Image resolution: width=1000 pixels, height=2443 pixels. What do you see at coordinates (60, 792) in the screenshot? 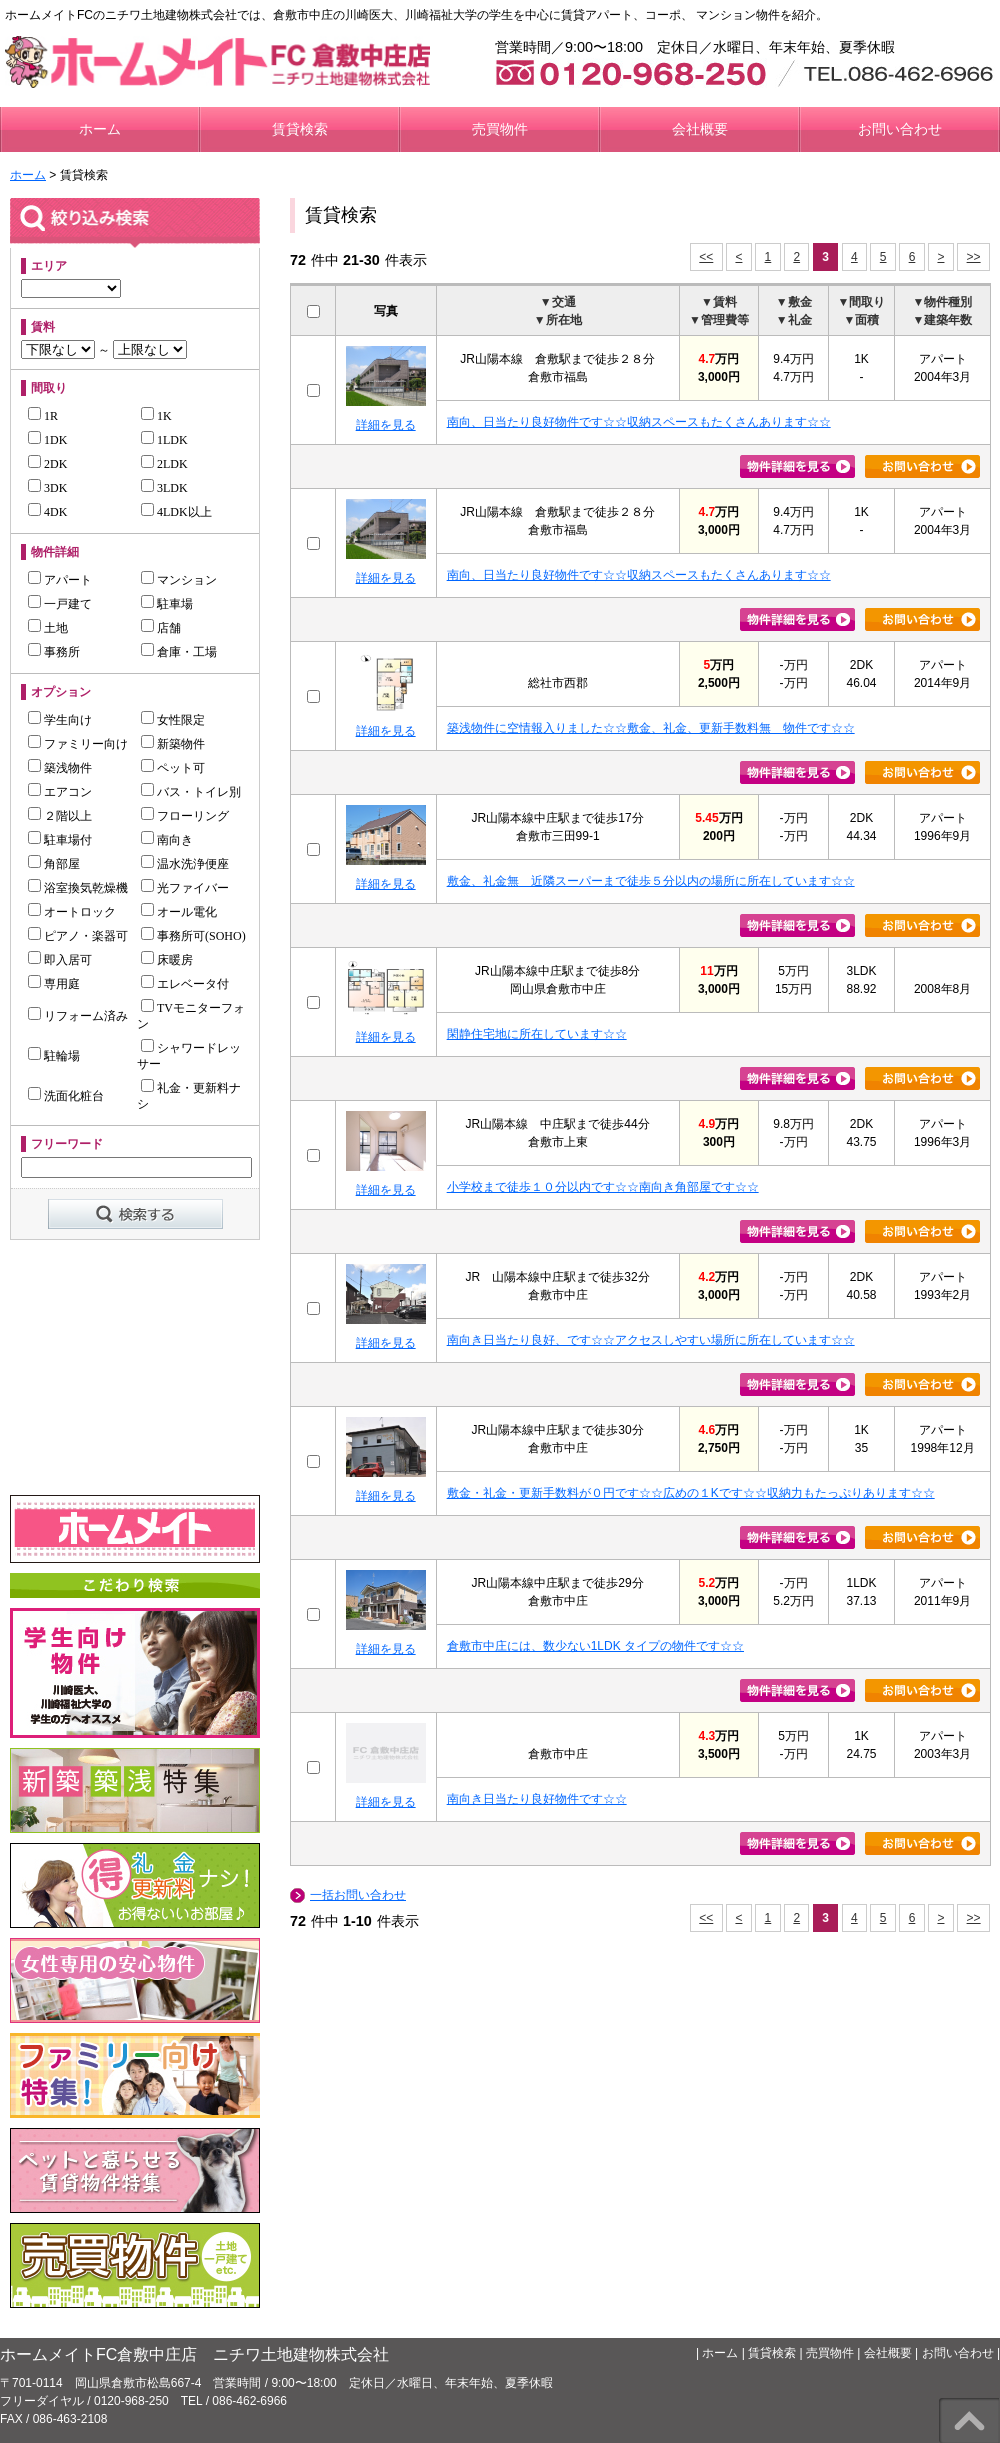
I see `エアコン` at bounding box center [60, 792].